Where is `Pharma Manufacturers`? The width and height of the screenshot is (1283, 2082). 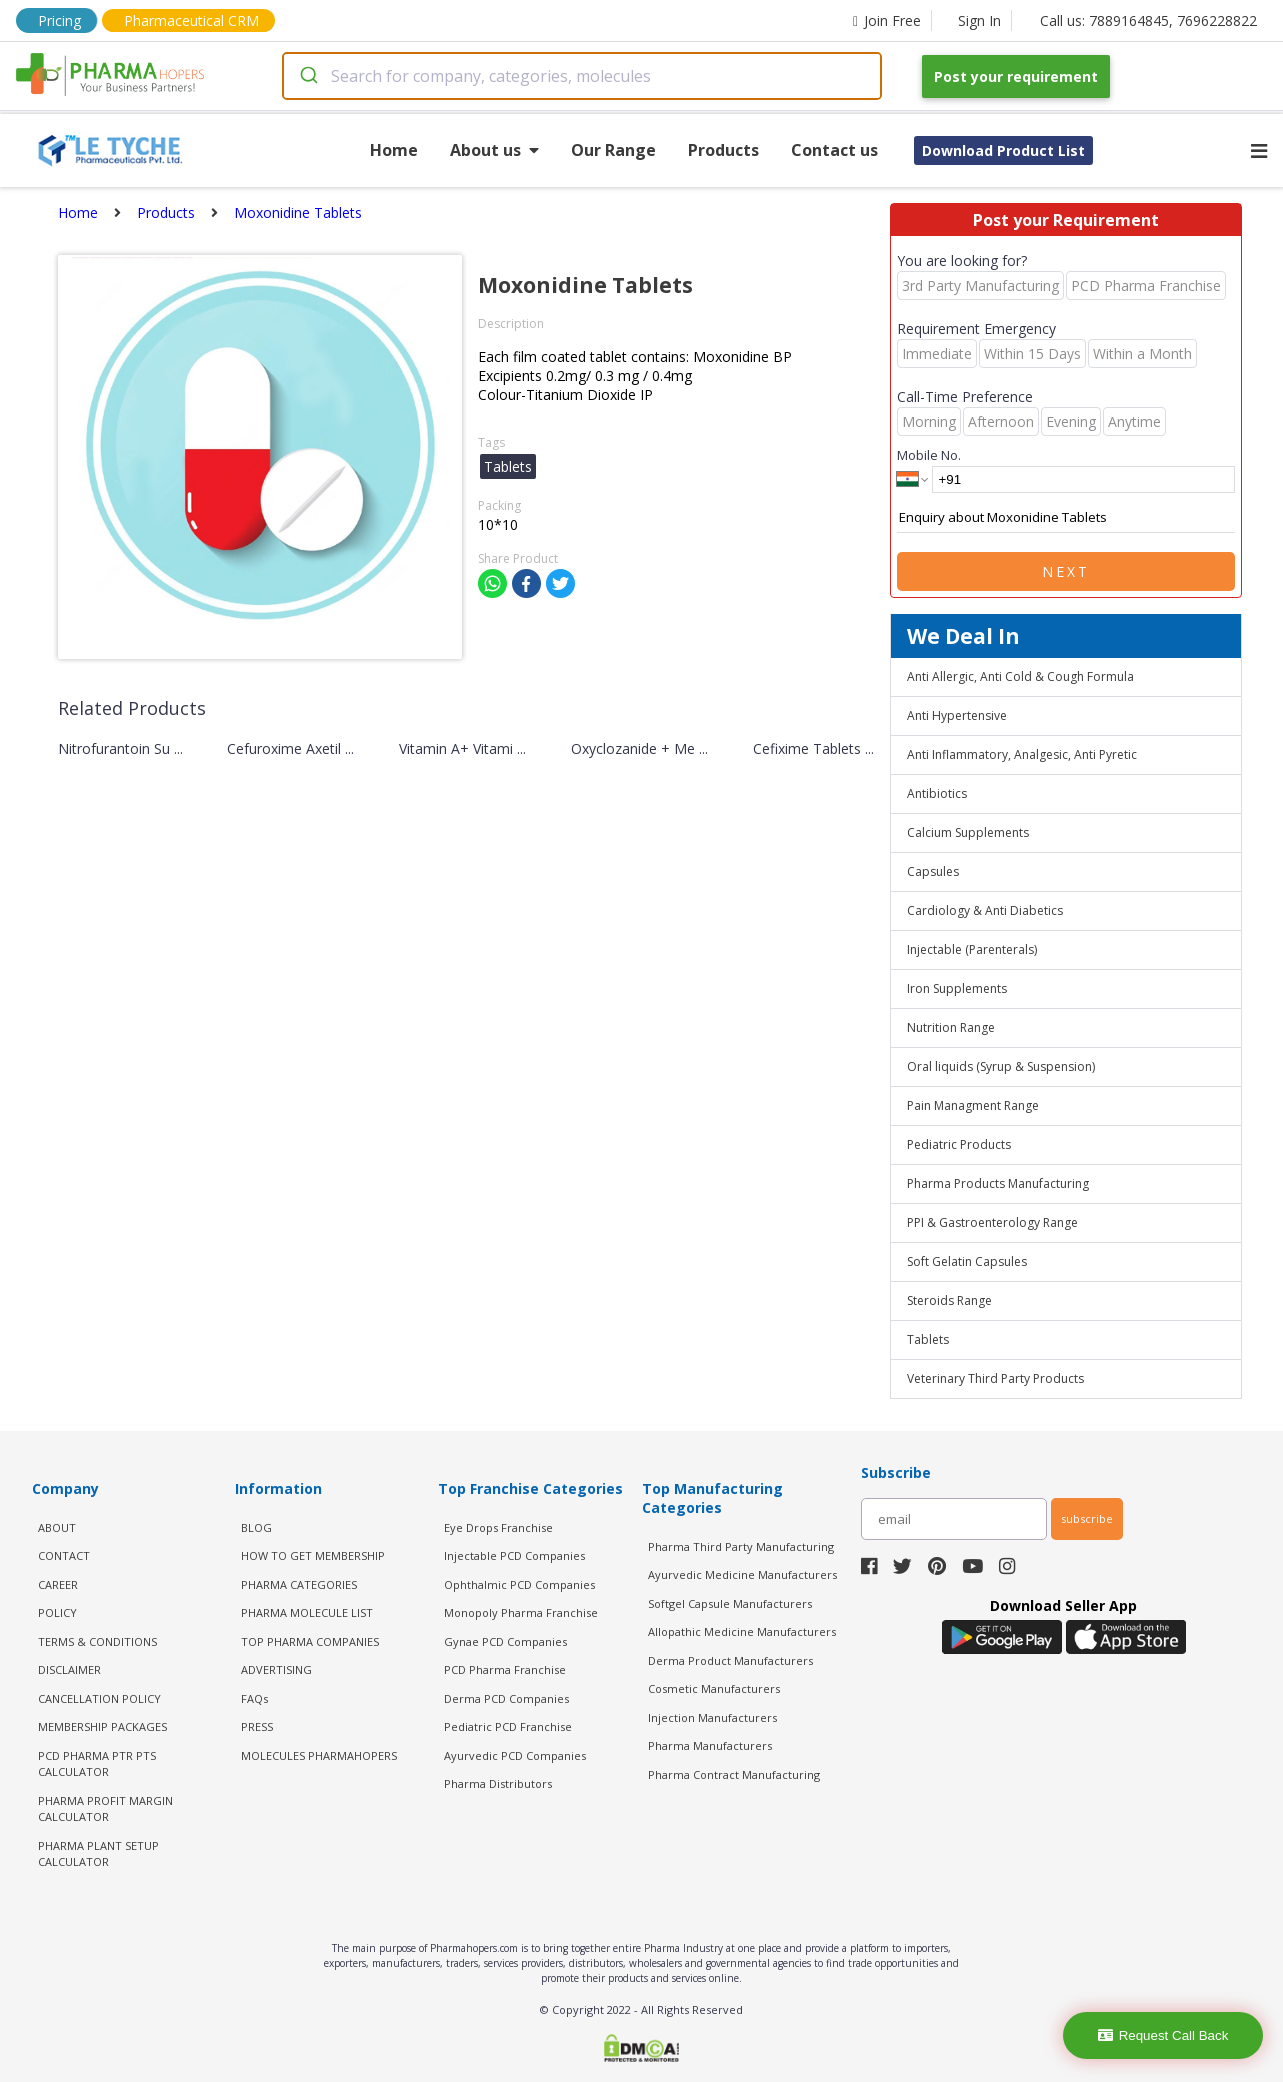
Pharma Manufacturers is located at coordinates (710, 1745).